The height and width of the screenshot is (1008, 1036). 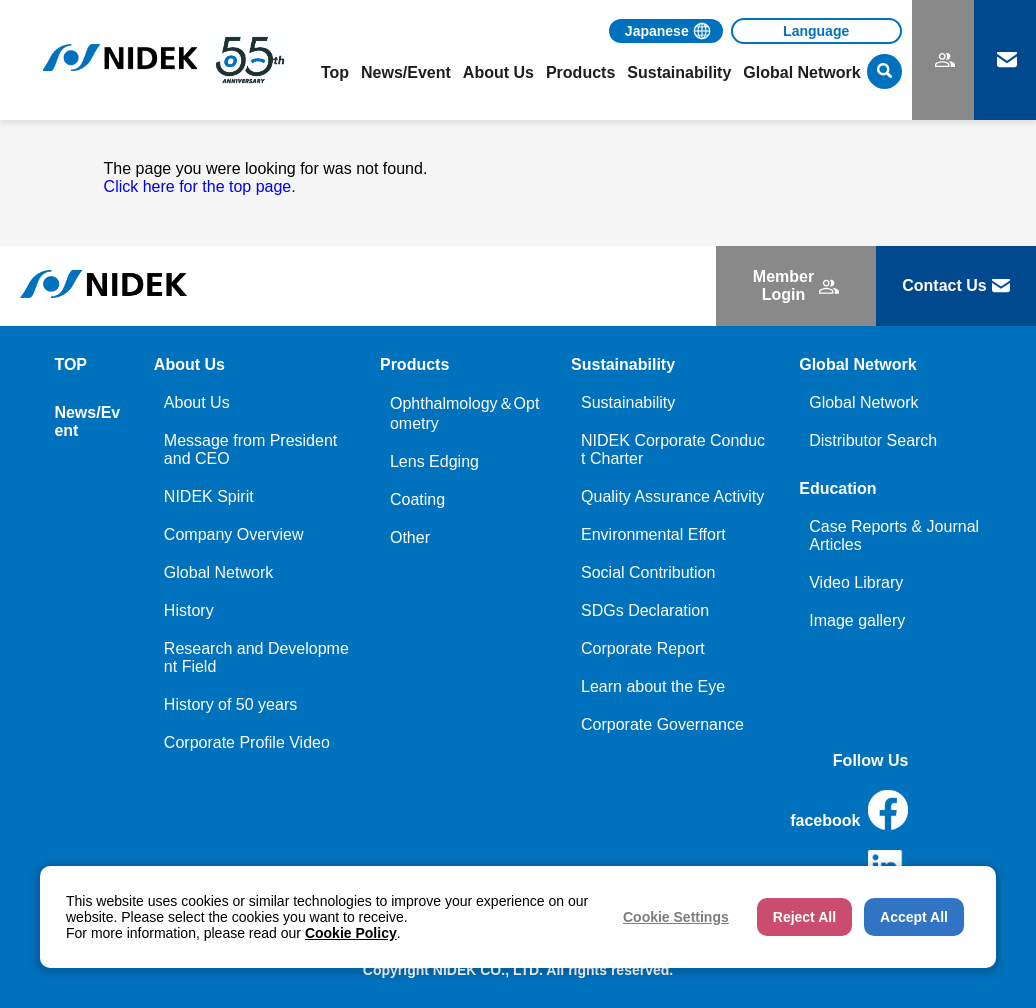 What do you see at coordinates (816, 31) in the screenshot?
I see `[Language]` at bounding box center [816, 31].